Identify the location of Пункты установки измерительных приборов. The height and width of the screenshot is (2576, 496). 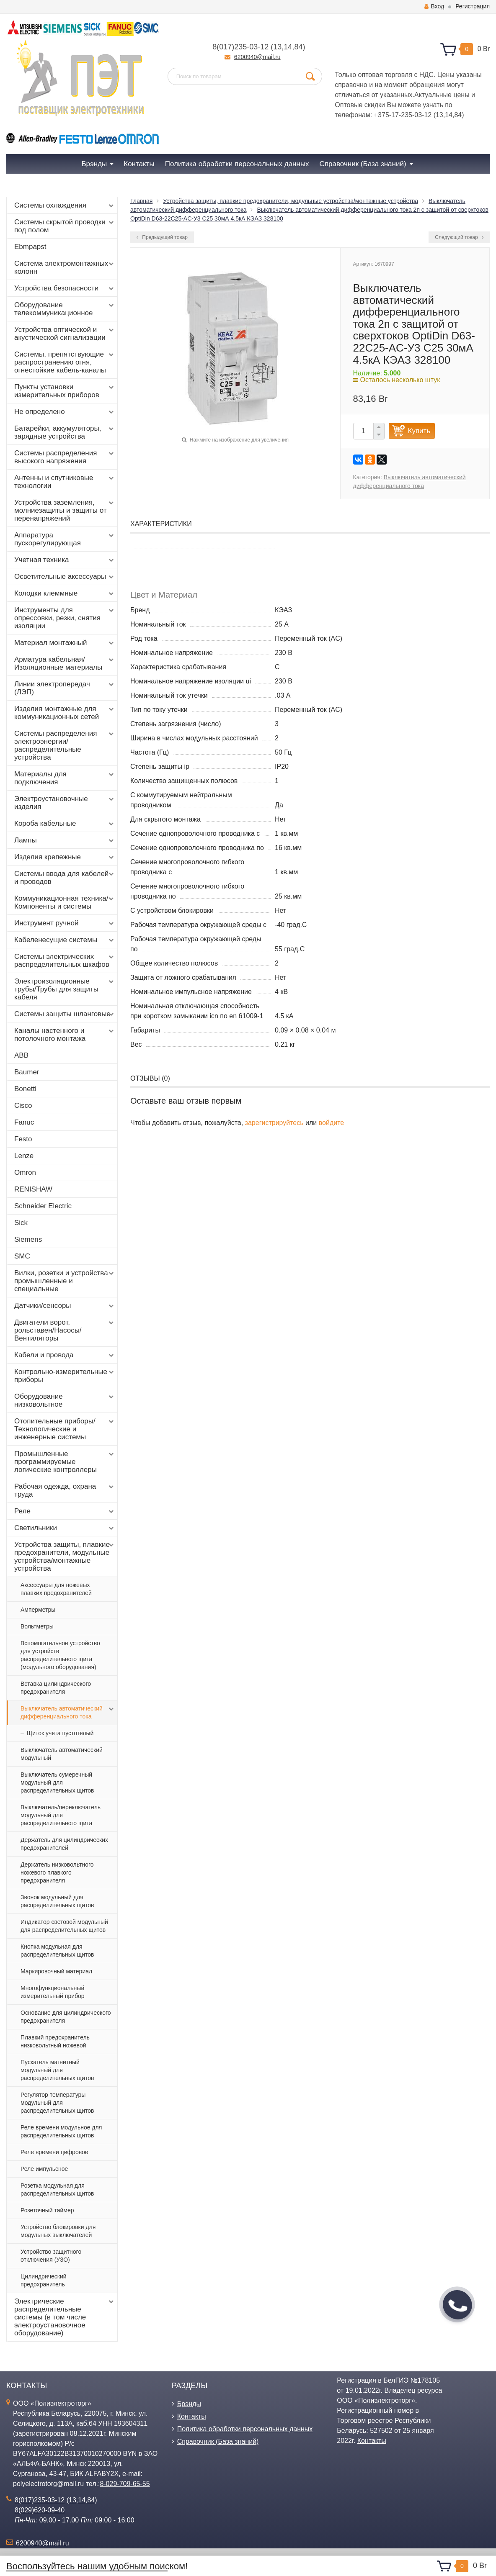
(64, 391).